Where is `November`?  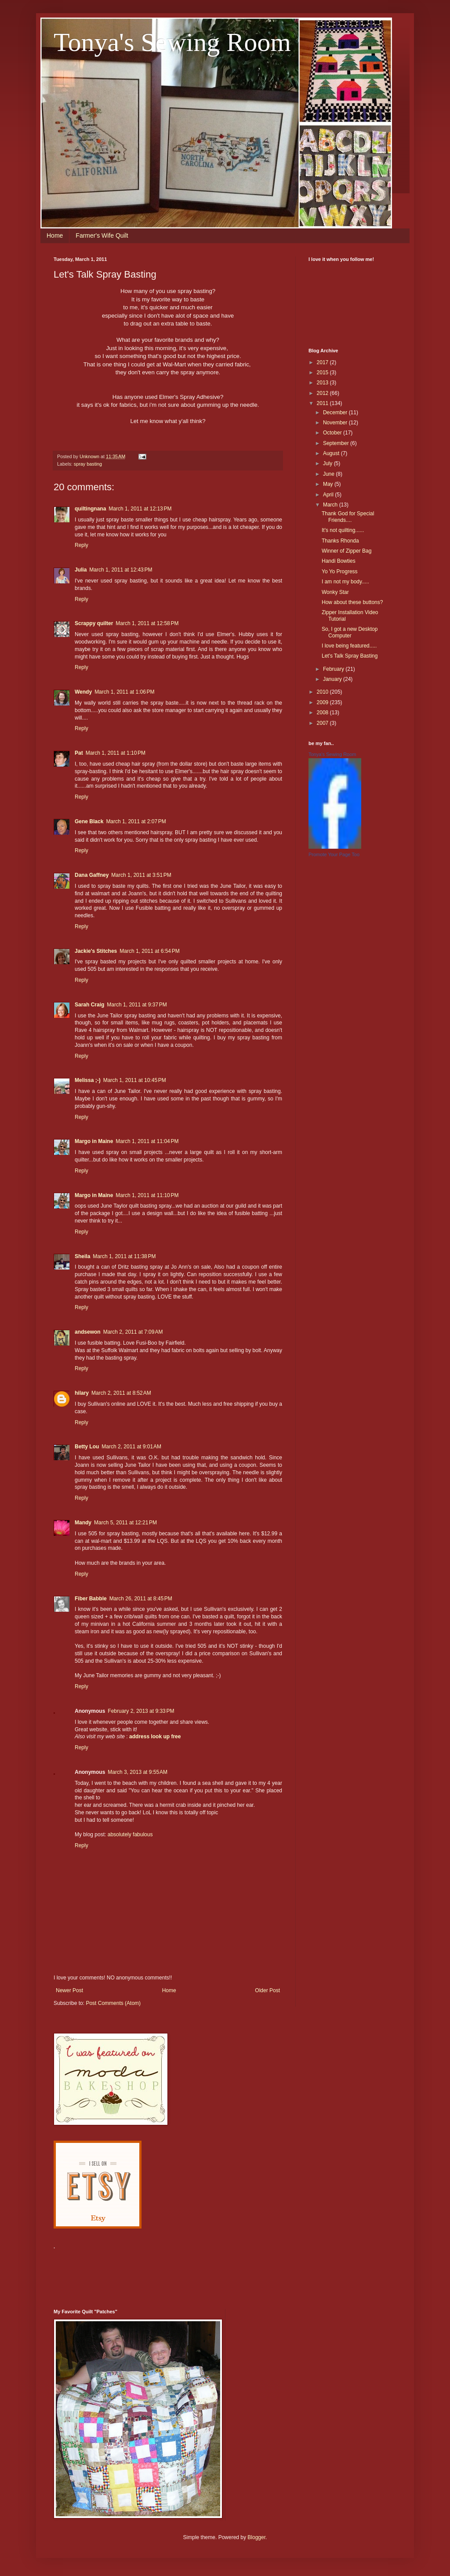 November is located at coordinates (336, 423).